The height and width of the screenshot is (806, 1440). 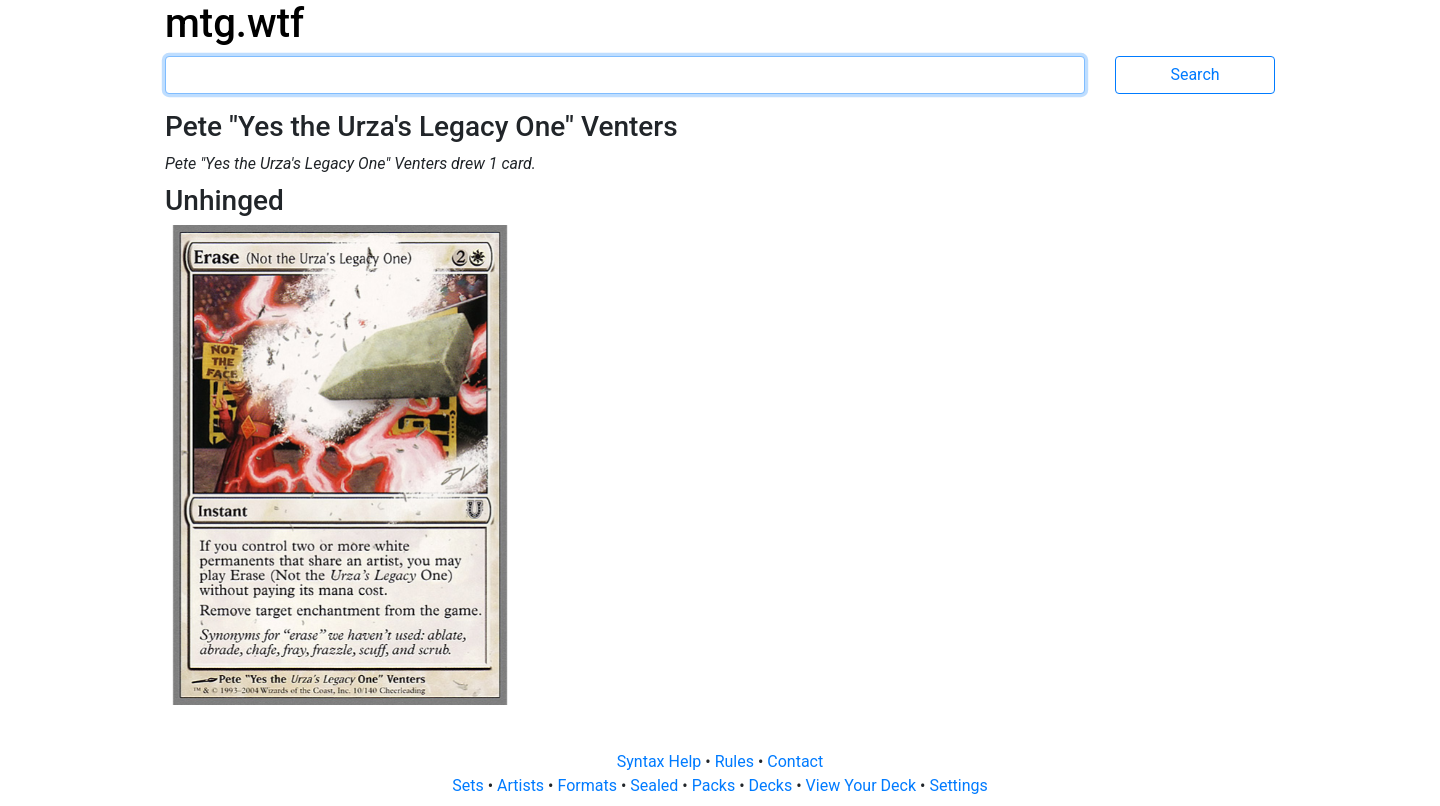 I want to click on Decks, so click(x=773, y=785).